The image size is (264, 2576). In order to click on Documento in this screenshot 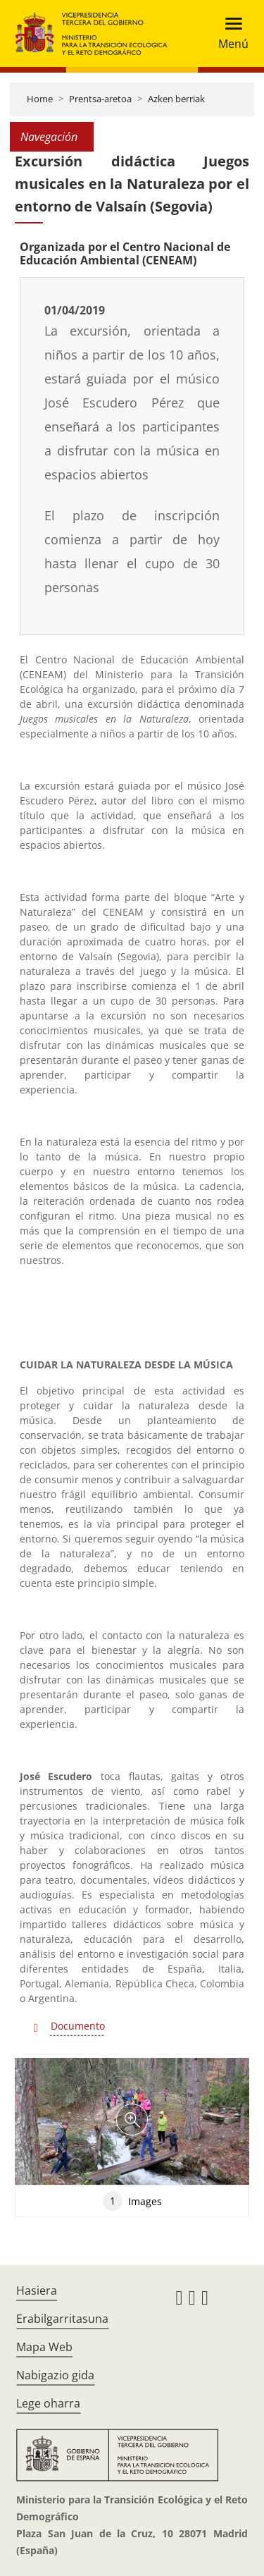, I will do `click(78, 2025)`.